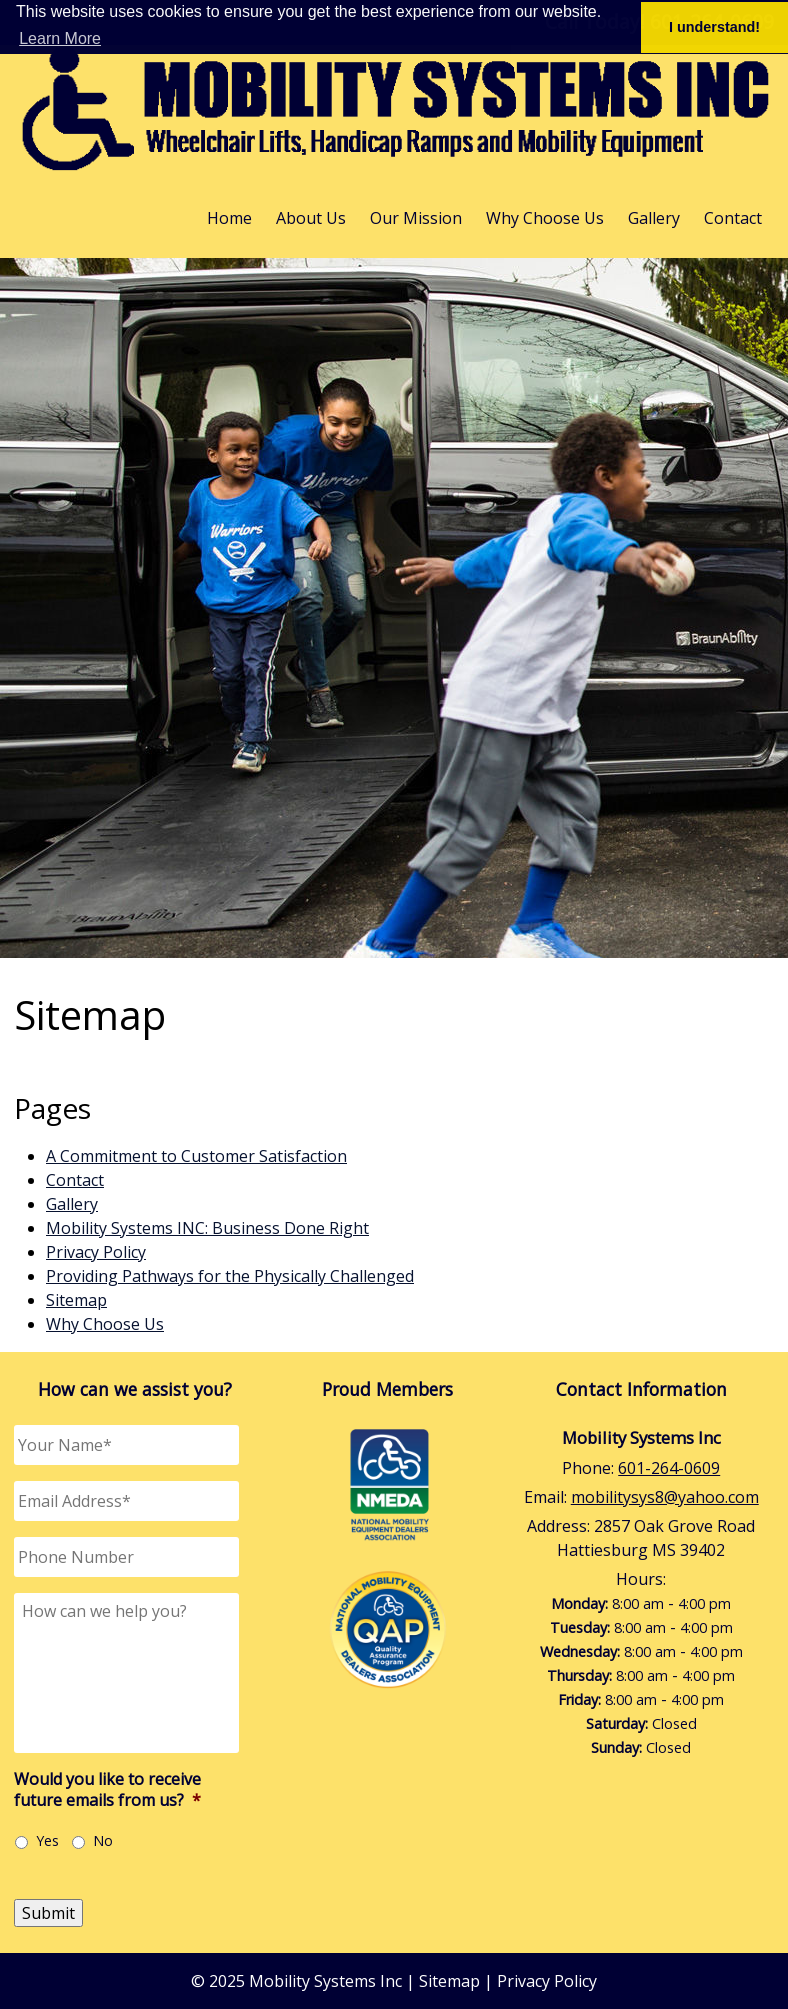 The height and width of the screenshot is (2009, 788). What do you see at coordinates (96, 1252) in the screenshot?
I see `Privacy Policy` at bounding box center [96, 1252].